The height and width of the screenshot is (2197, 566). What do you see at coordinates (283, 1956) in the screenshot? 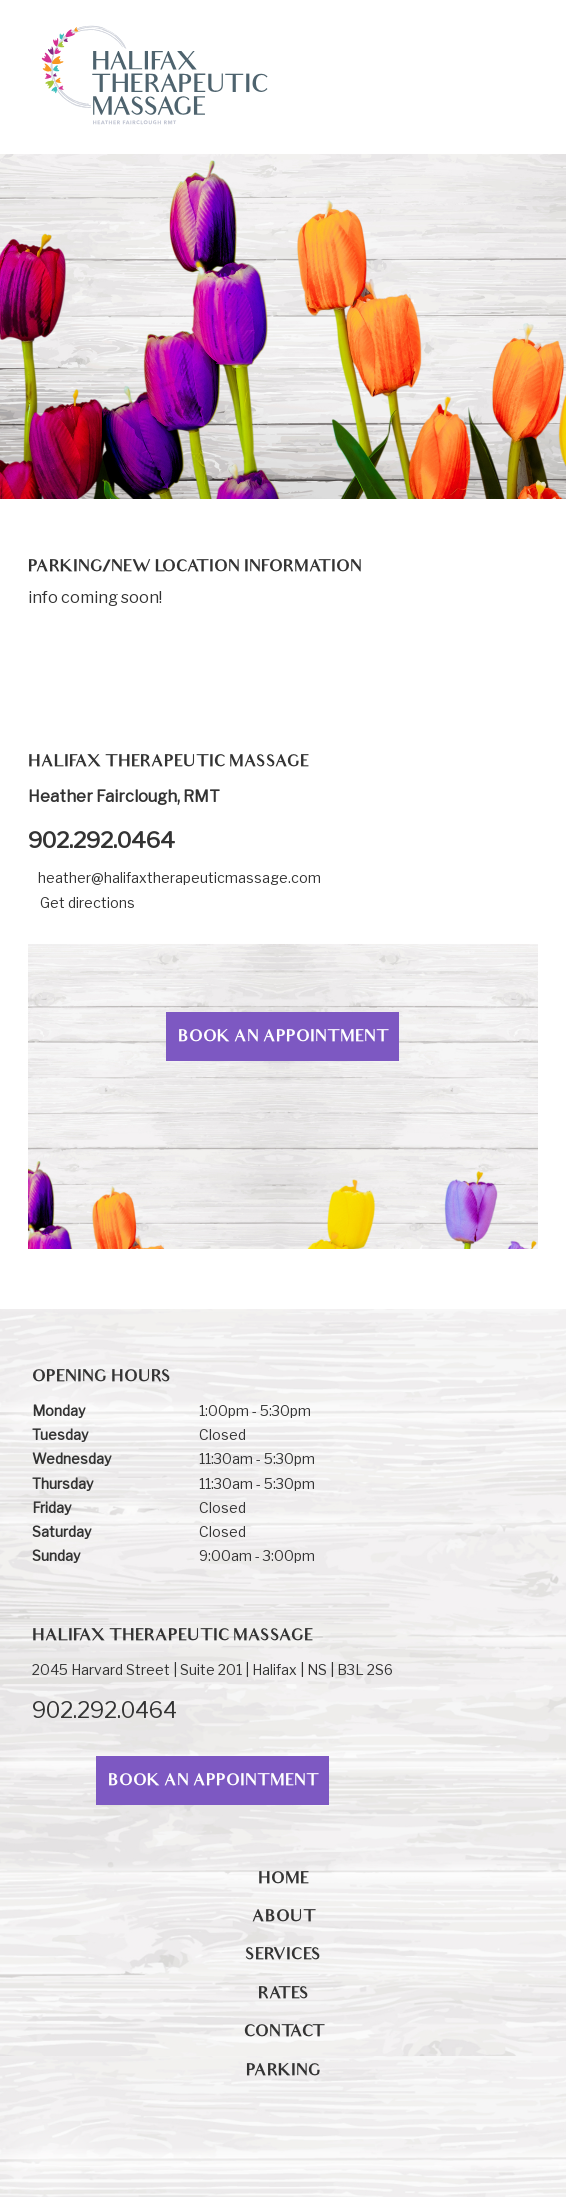
I see `Services` at bounding box center [283, 1956].